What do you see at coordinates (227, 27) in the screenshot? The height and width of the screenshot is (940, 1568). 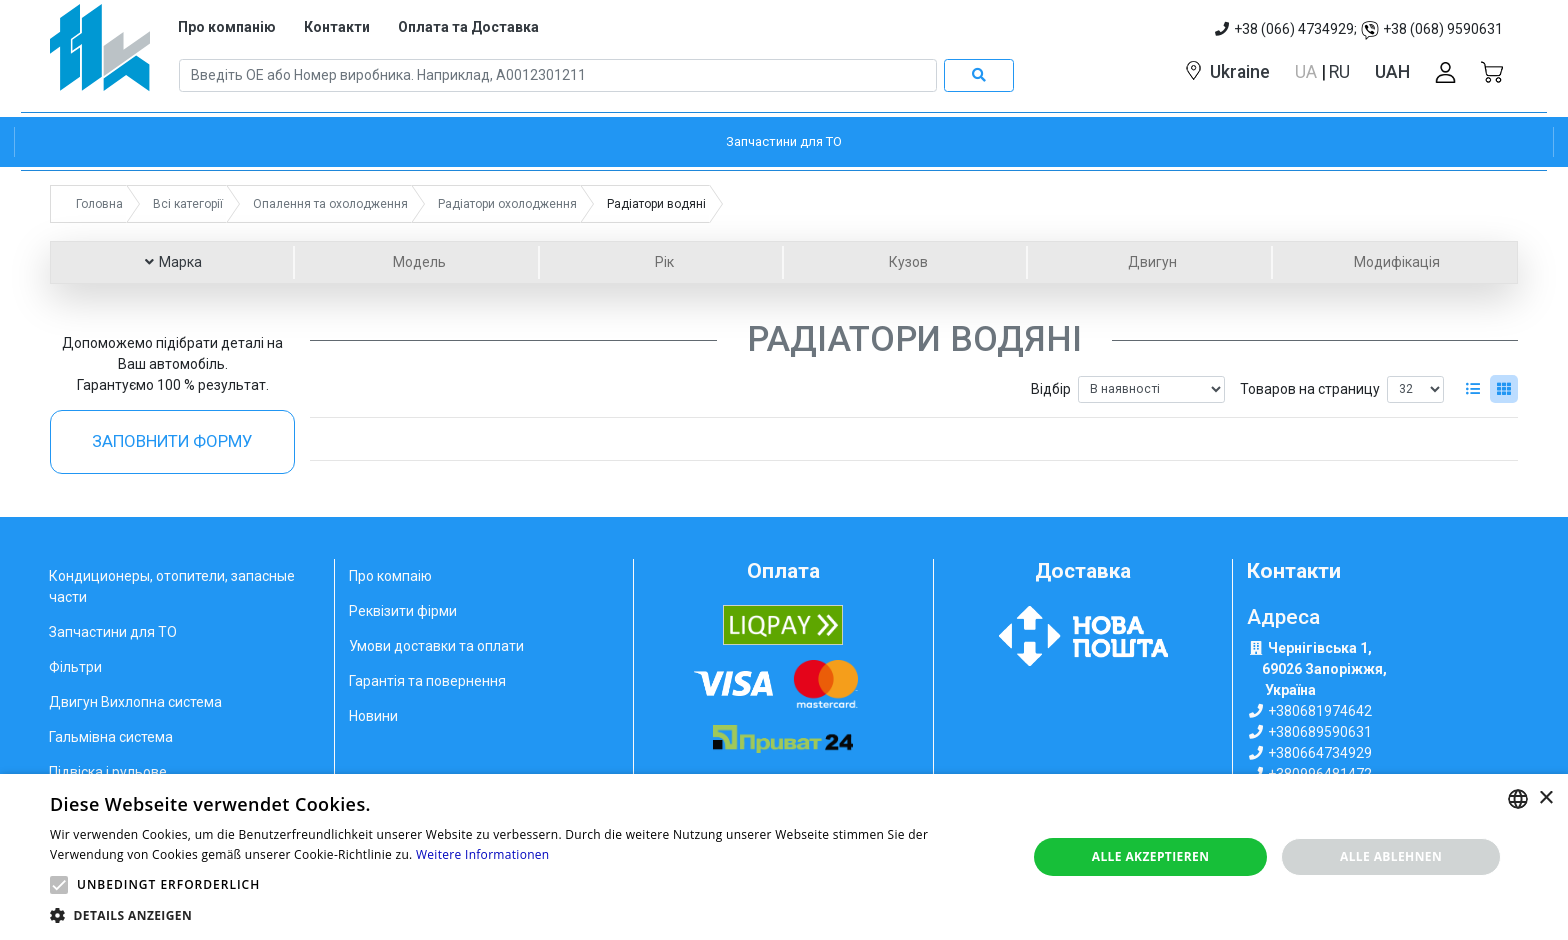 I see `Про компанію` at bounding box center [227, 27].